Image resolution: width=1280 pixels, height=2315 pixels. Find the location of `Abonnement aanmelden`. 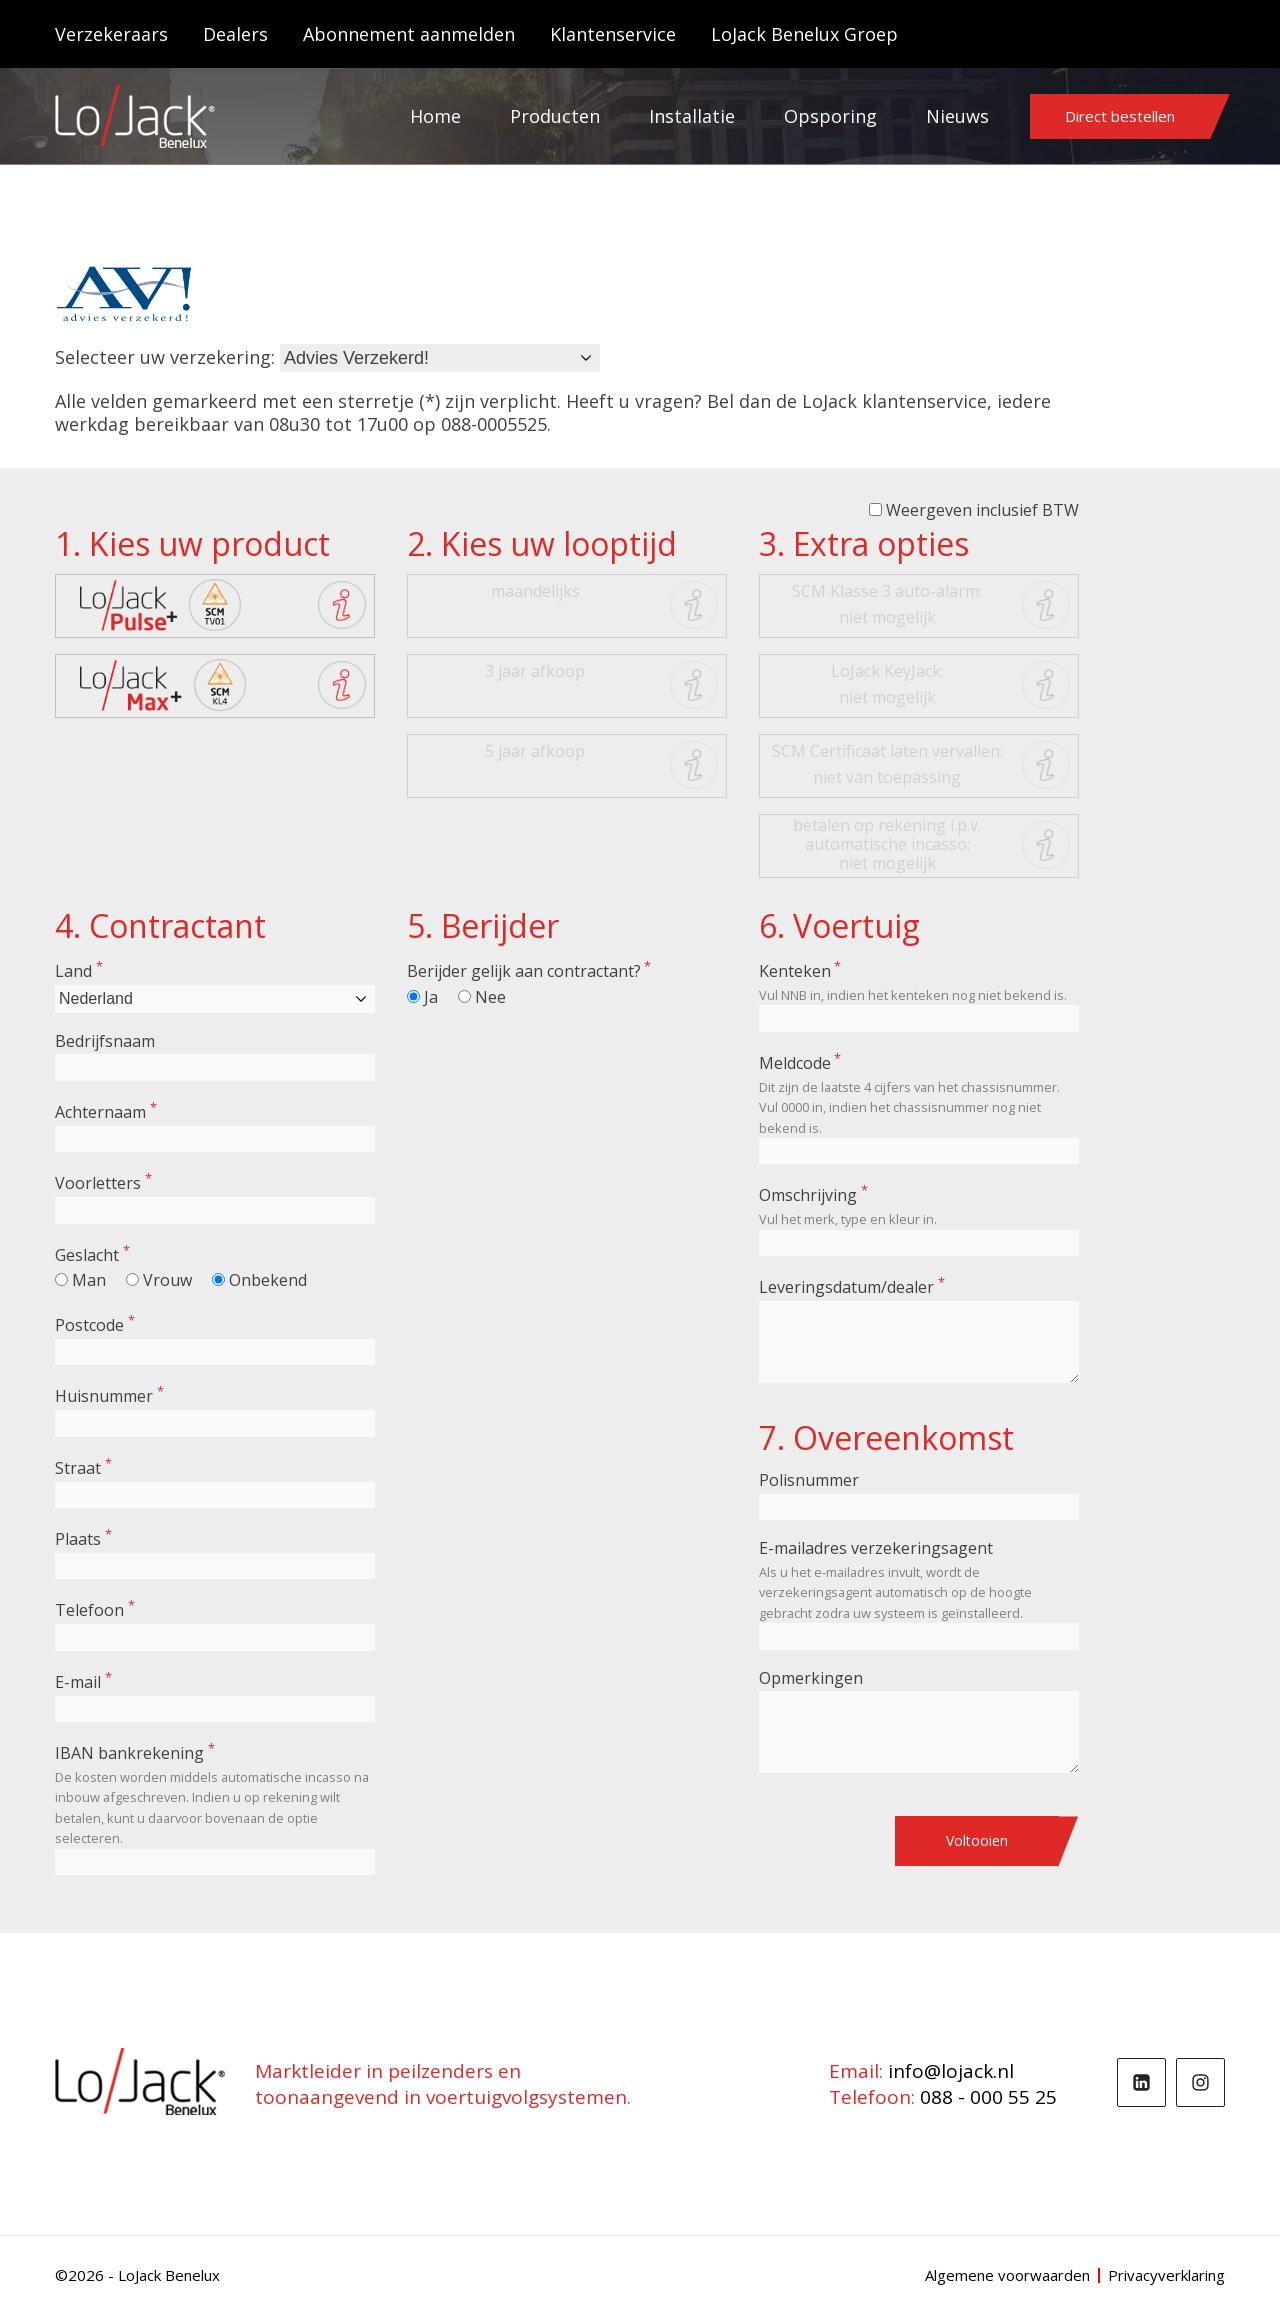

Abonnement aanmelden is located at coordinates (409, 34).